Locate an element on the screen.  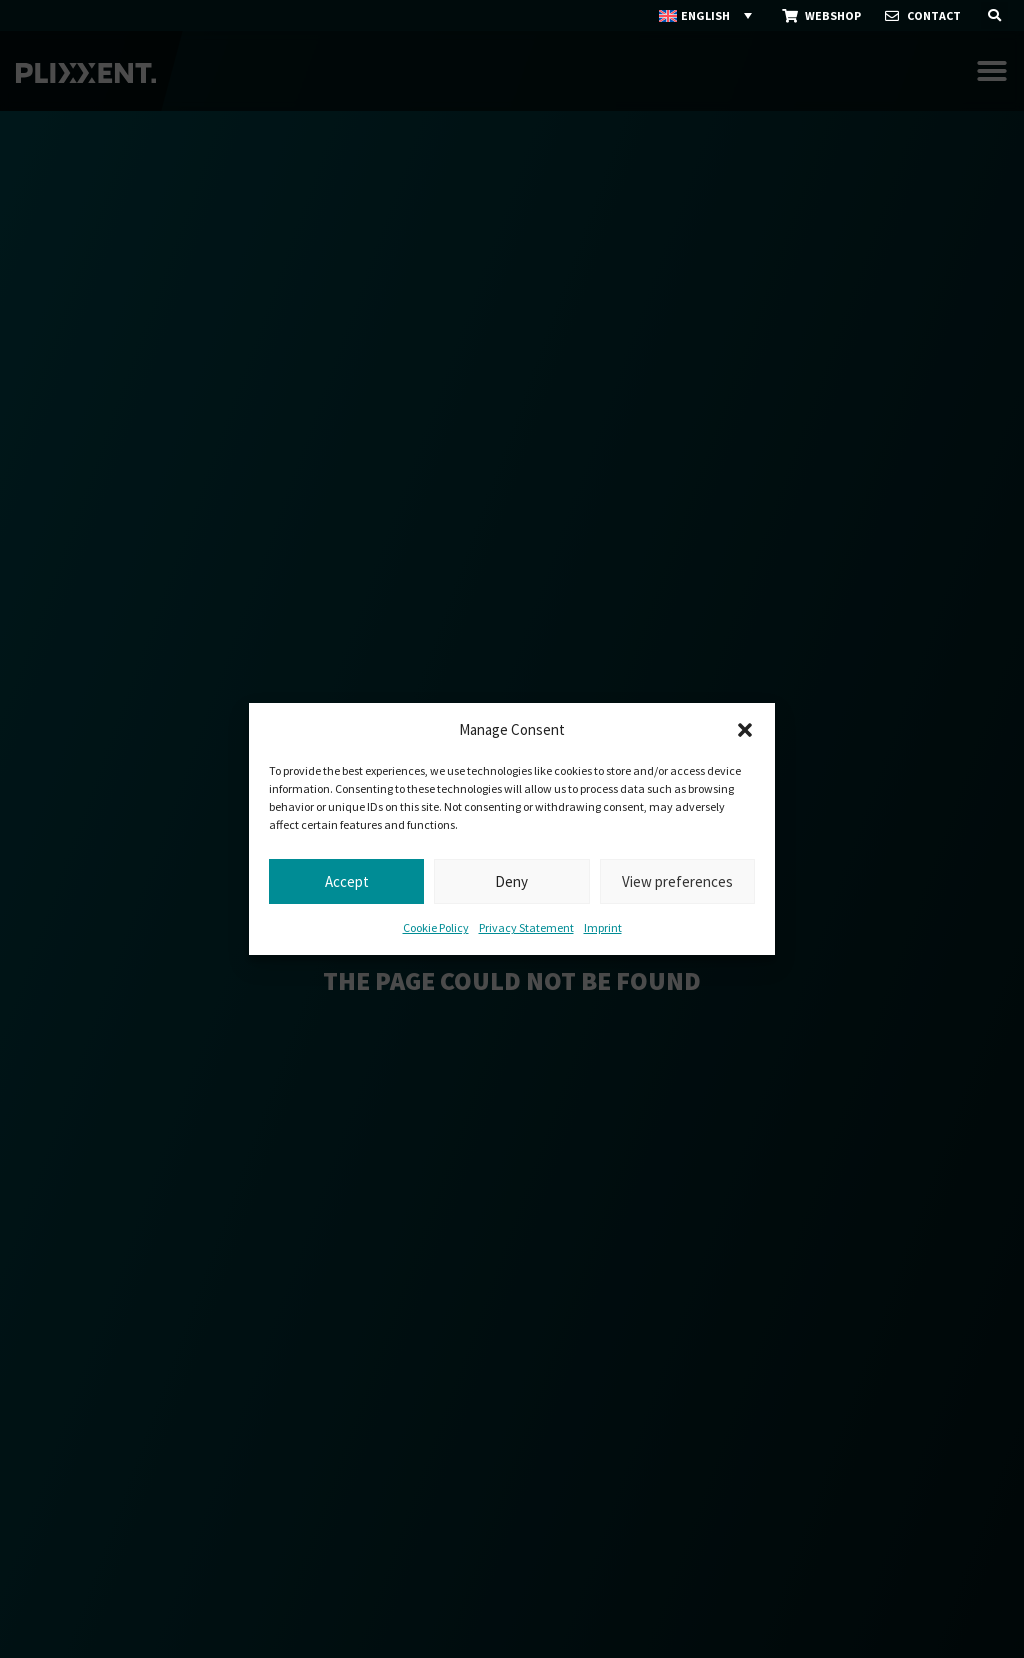
Privacy Statement is located at coordinates (526, 927).